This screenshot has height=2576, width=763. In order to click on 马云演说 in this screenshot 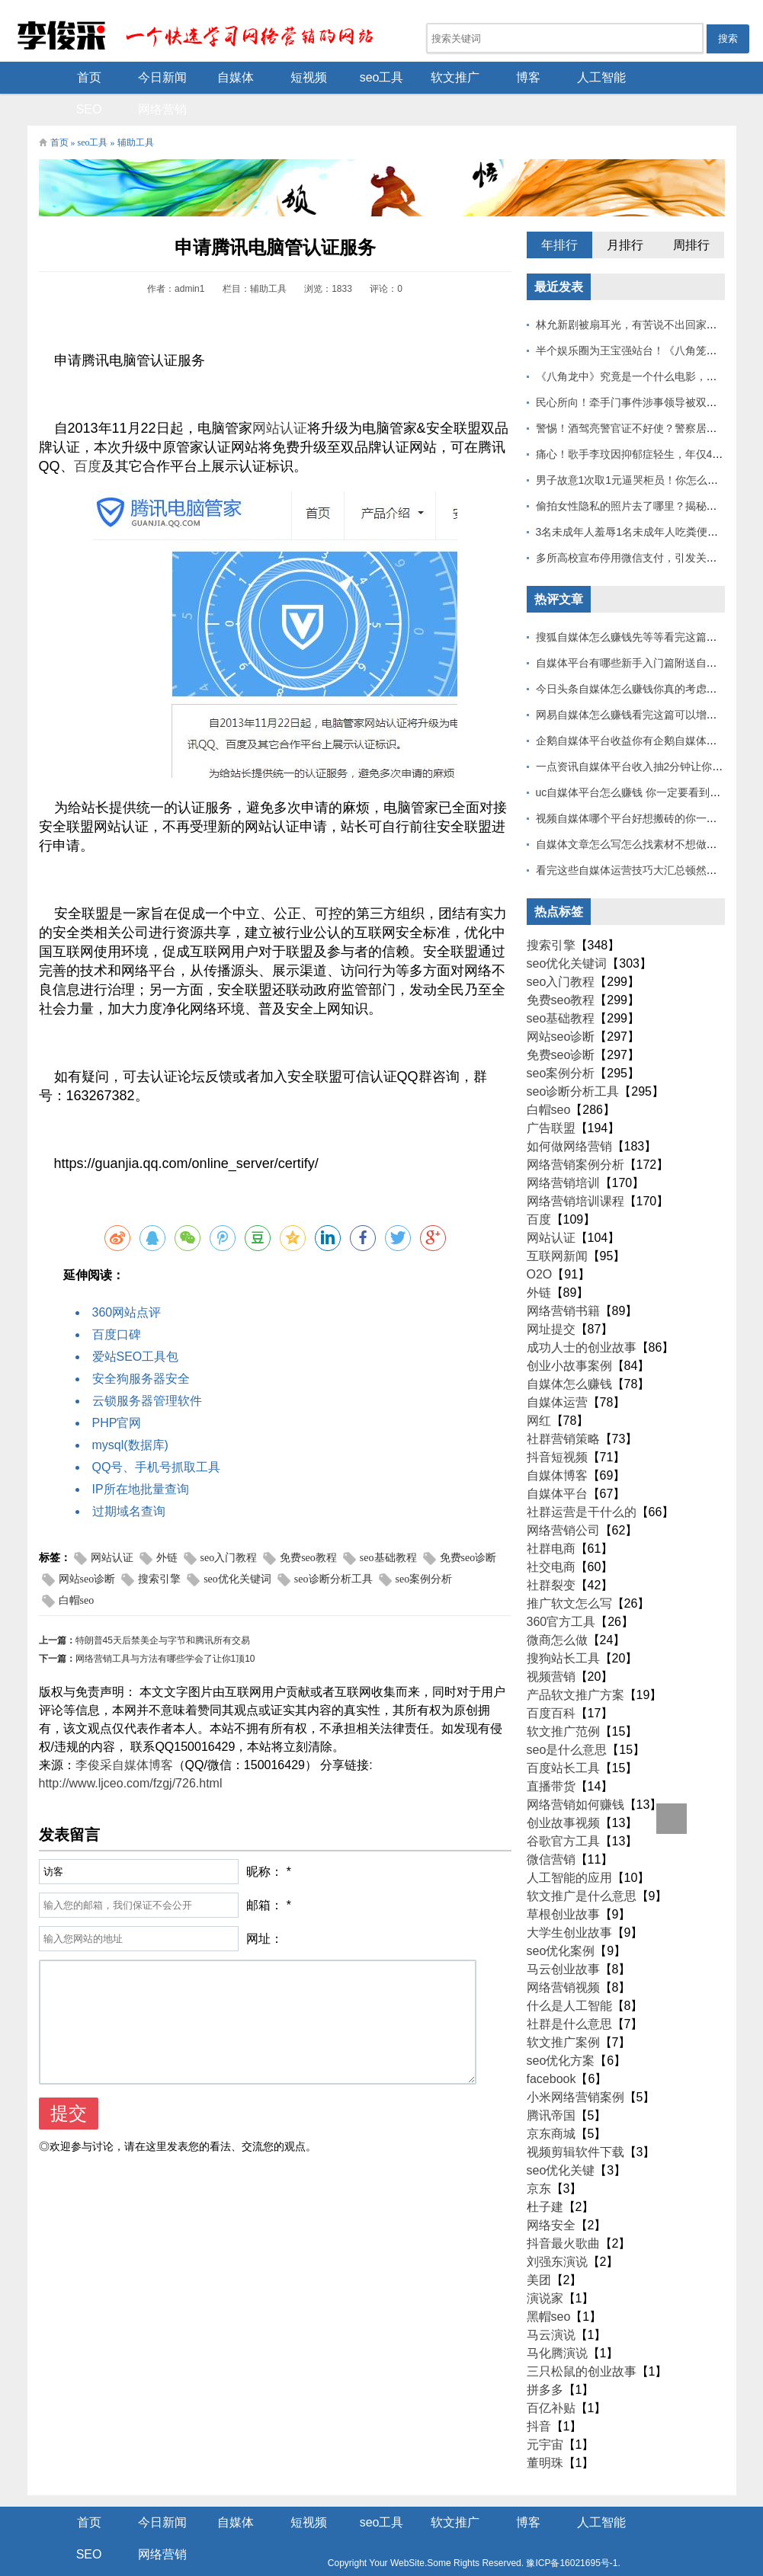, I will do `click(551, 2305)`.